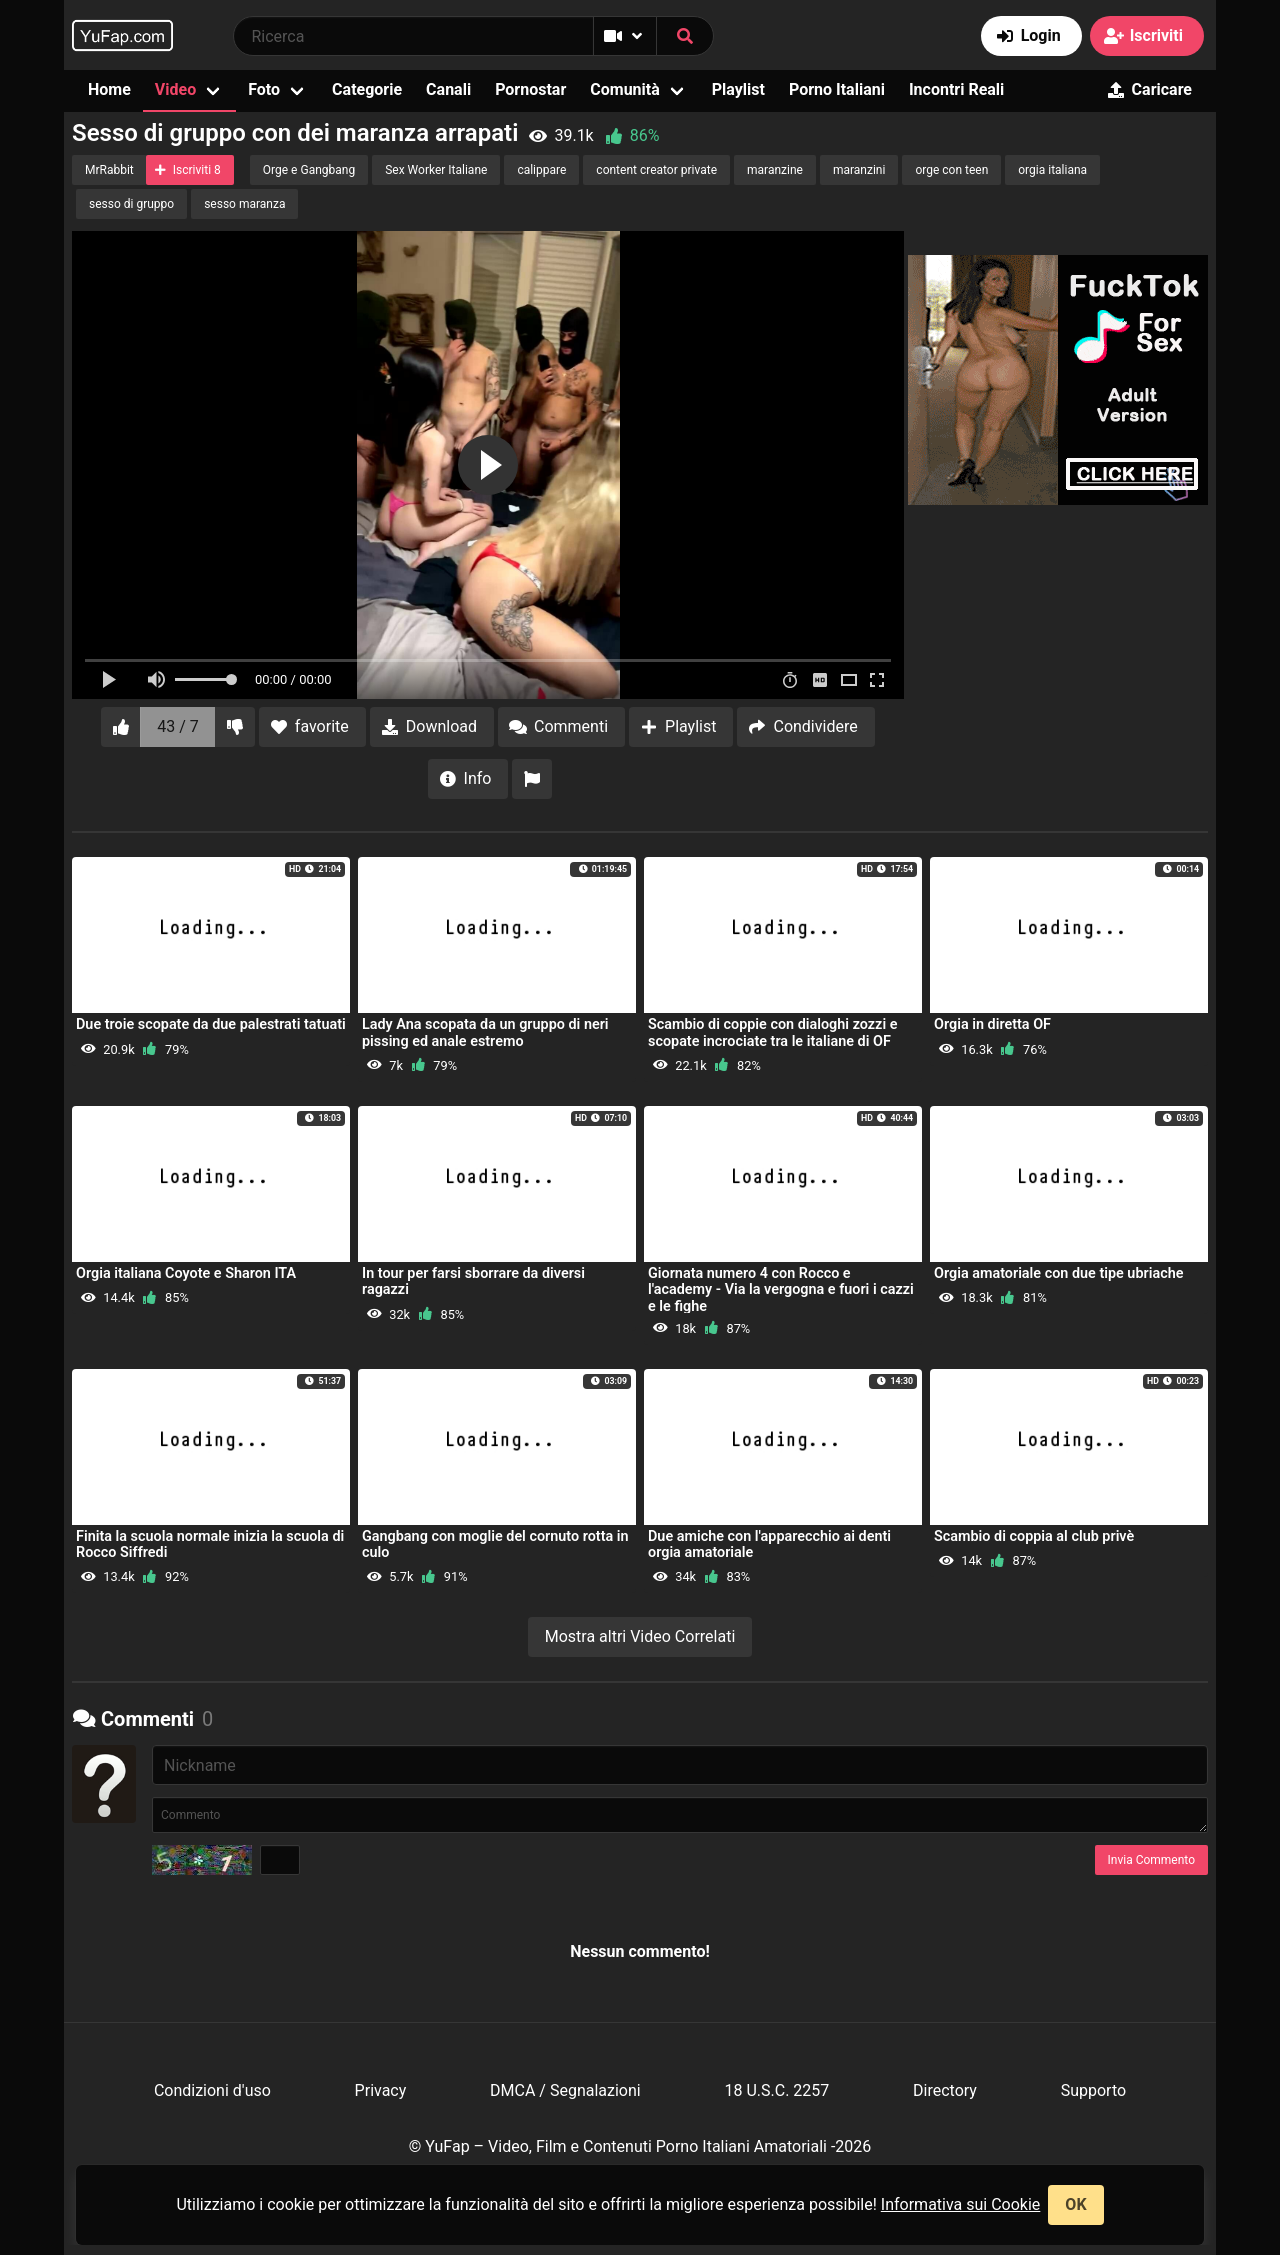 This screenshot has width=1280, height=2255. Describe the element at coordinates (1075, 2204) in the screenshot. I see `OK` at that location.